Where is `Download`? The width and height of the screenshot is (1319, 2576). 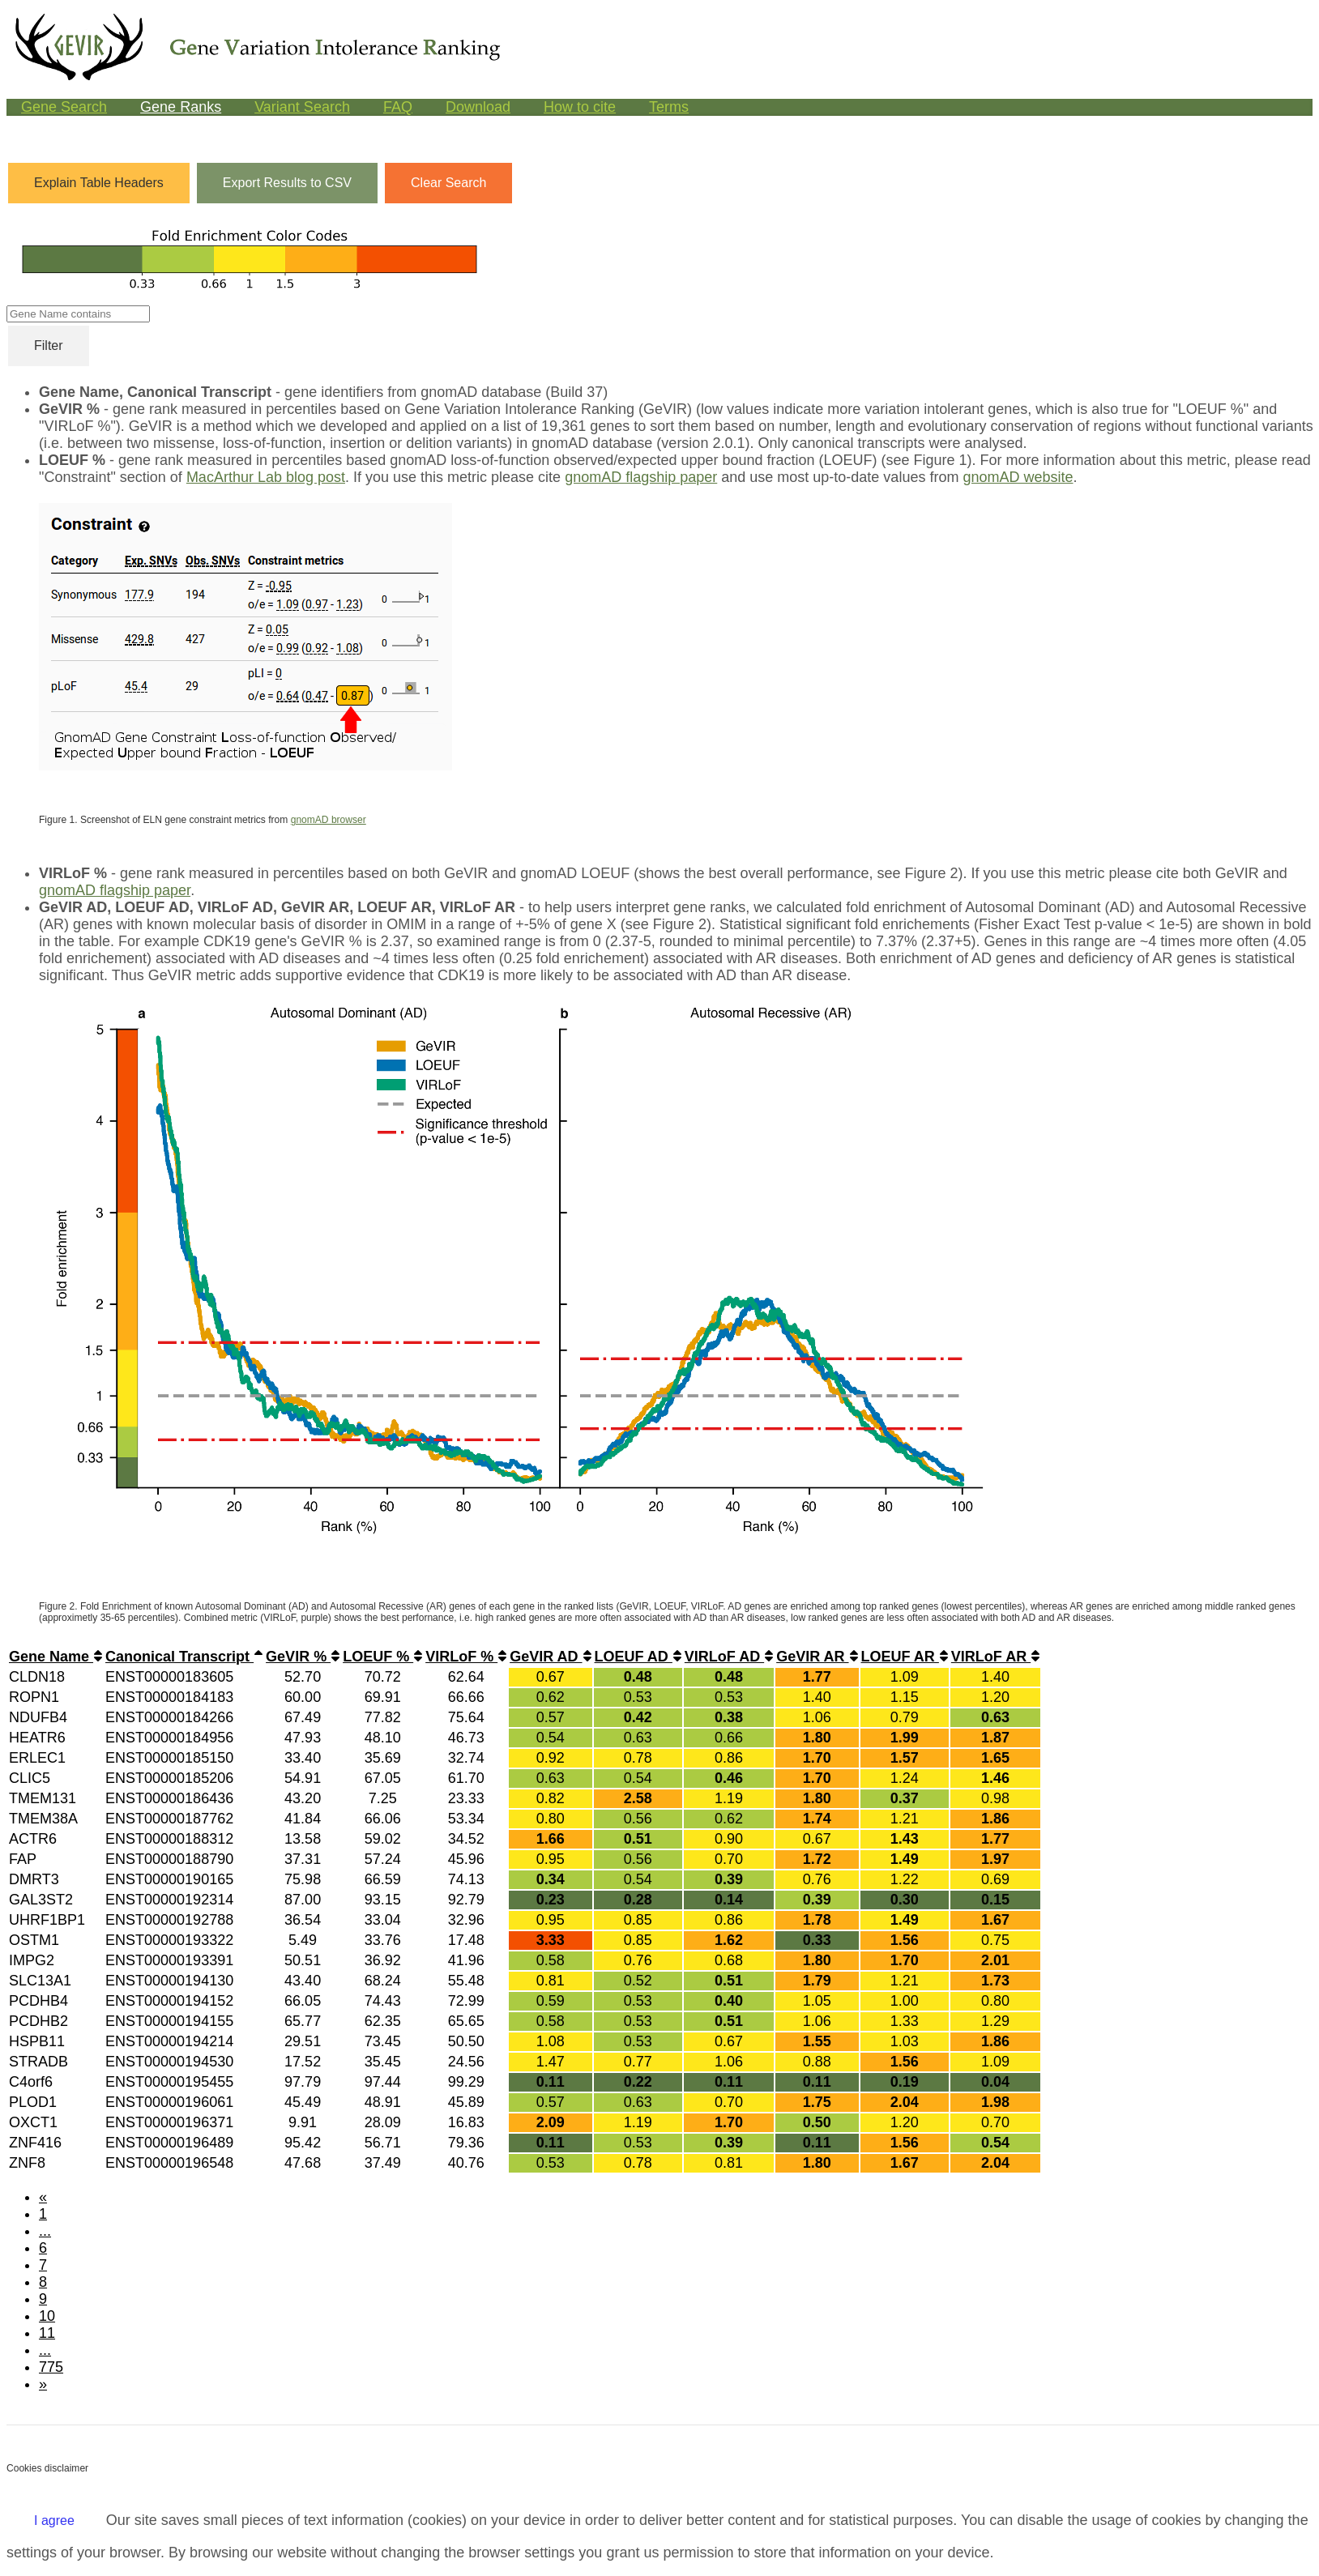
Download is located at coordinates (478, 107).